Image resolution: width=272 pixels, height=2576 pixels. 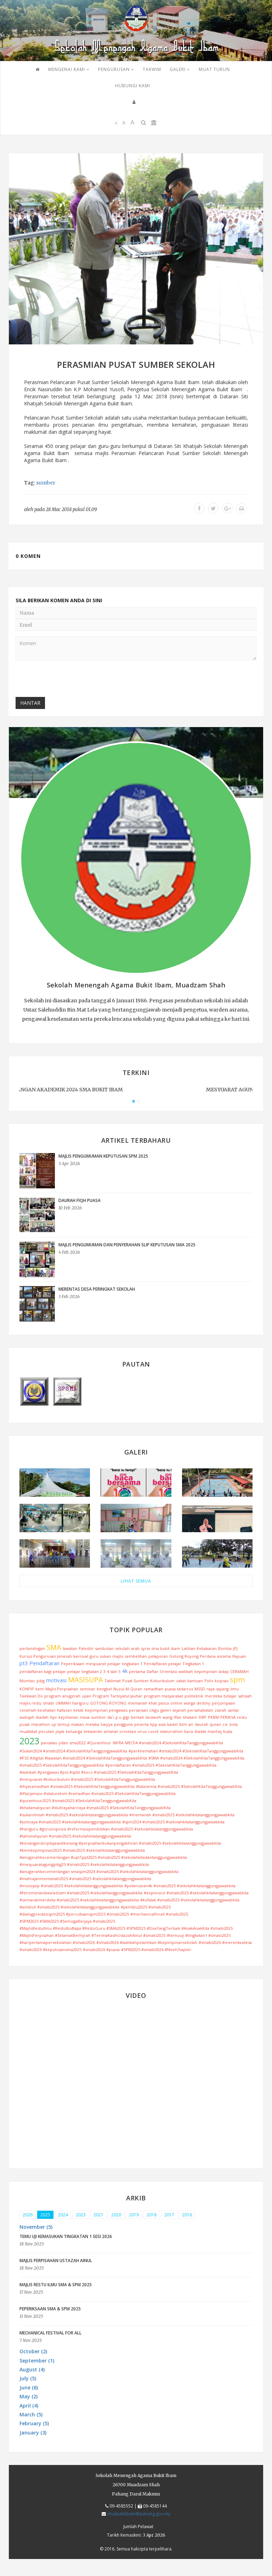 I want to click on pusat, so click(x=24, y=1724).